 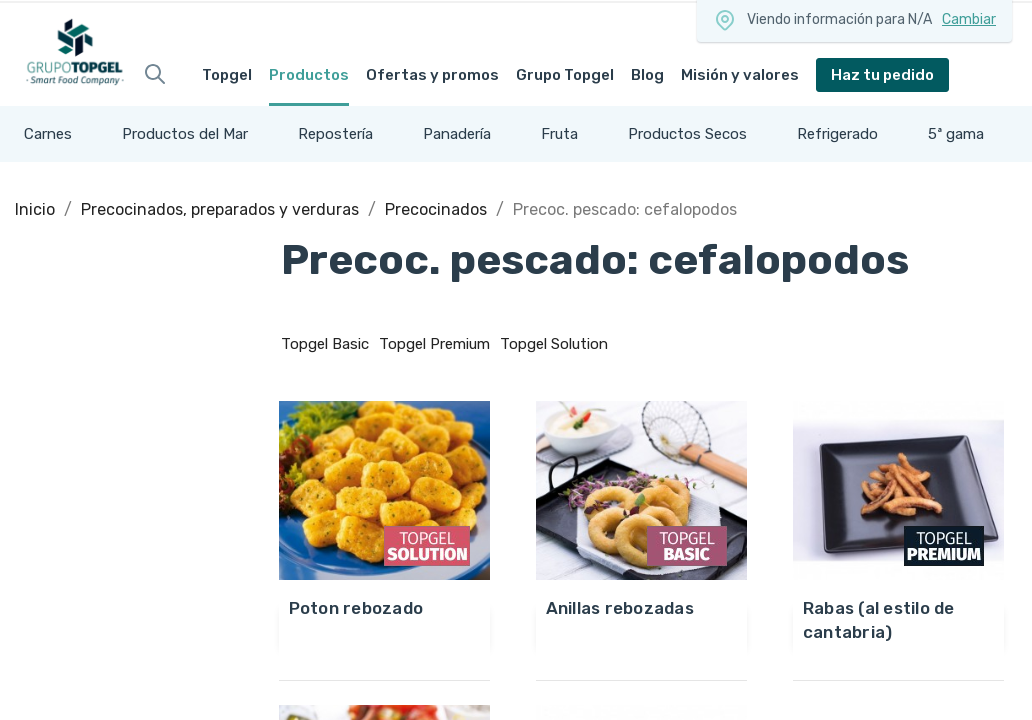 I want to click on Fruta, so click(x=559, y=134).